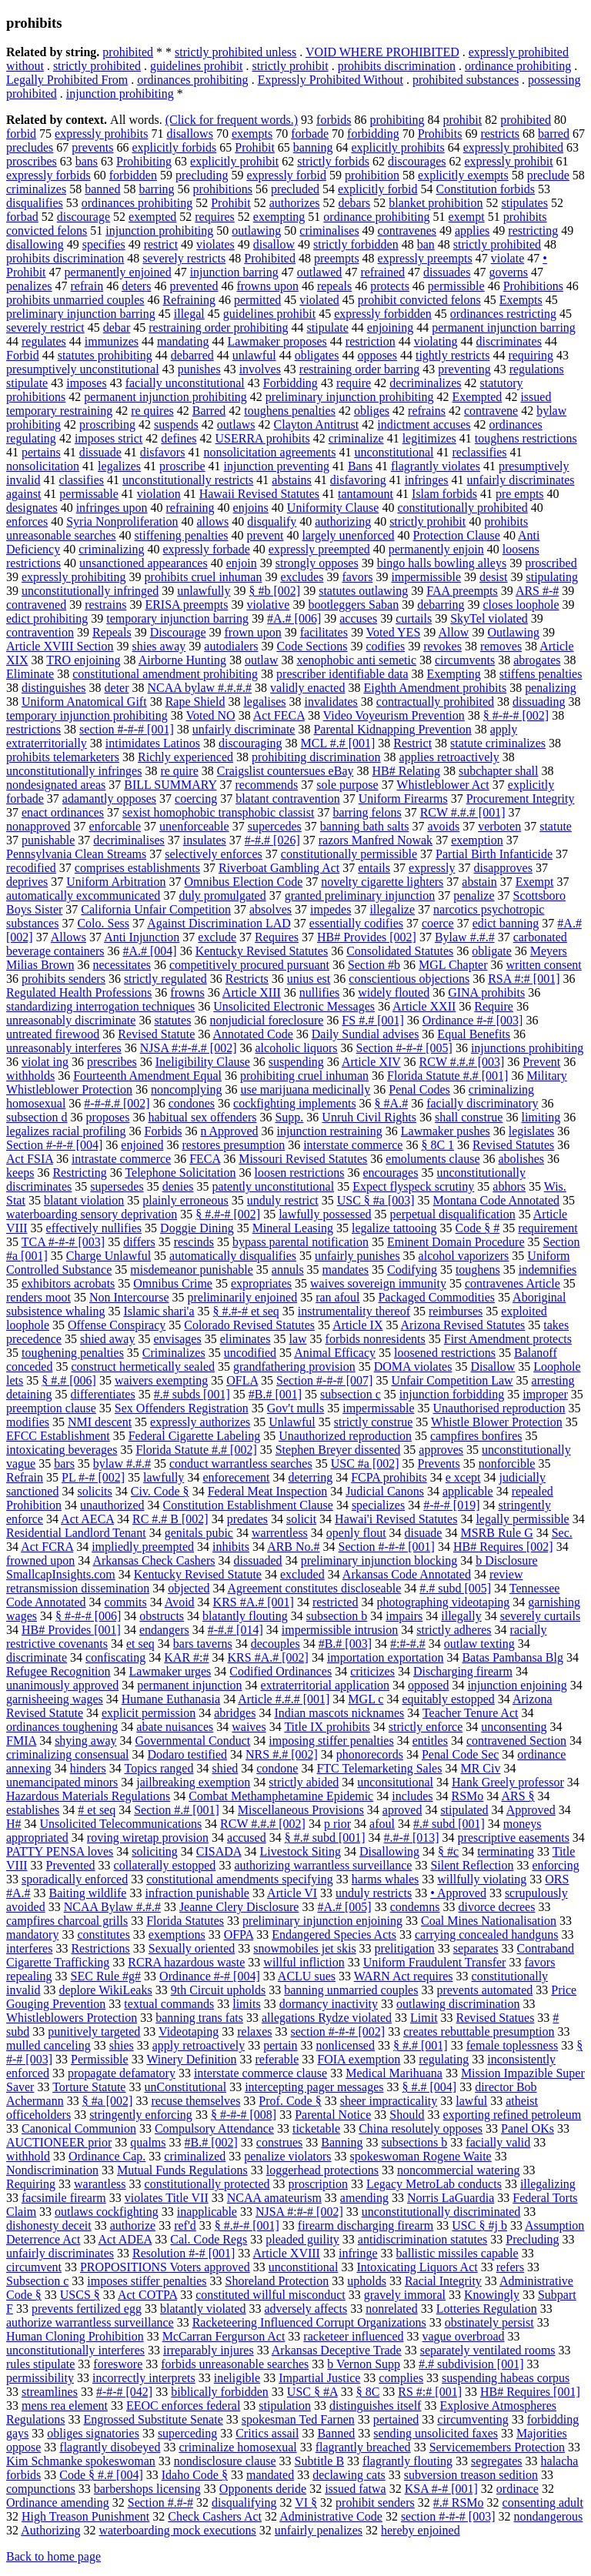  What do you see at coordinates (182, 1408) in the screenshot?
I see `Sex Offenders Registration` at bounding box center [182, 1408].